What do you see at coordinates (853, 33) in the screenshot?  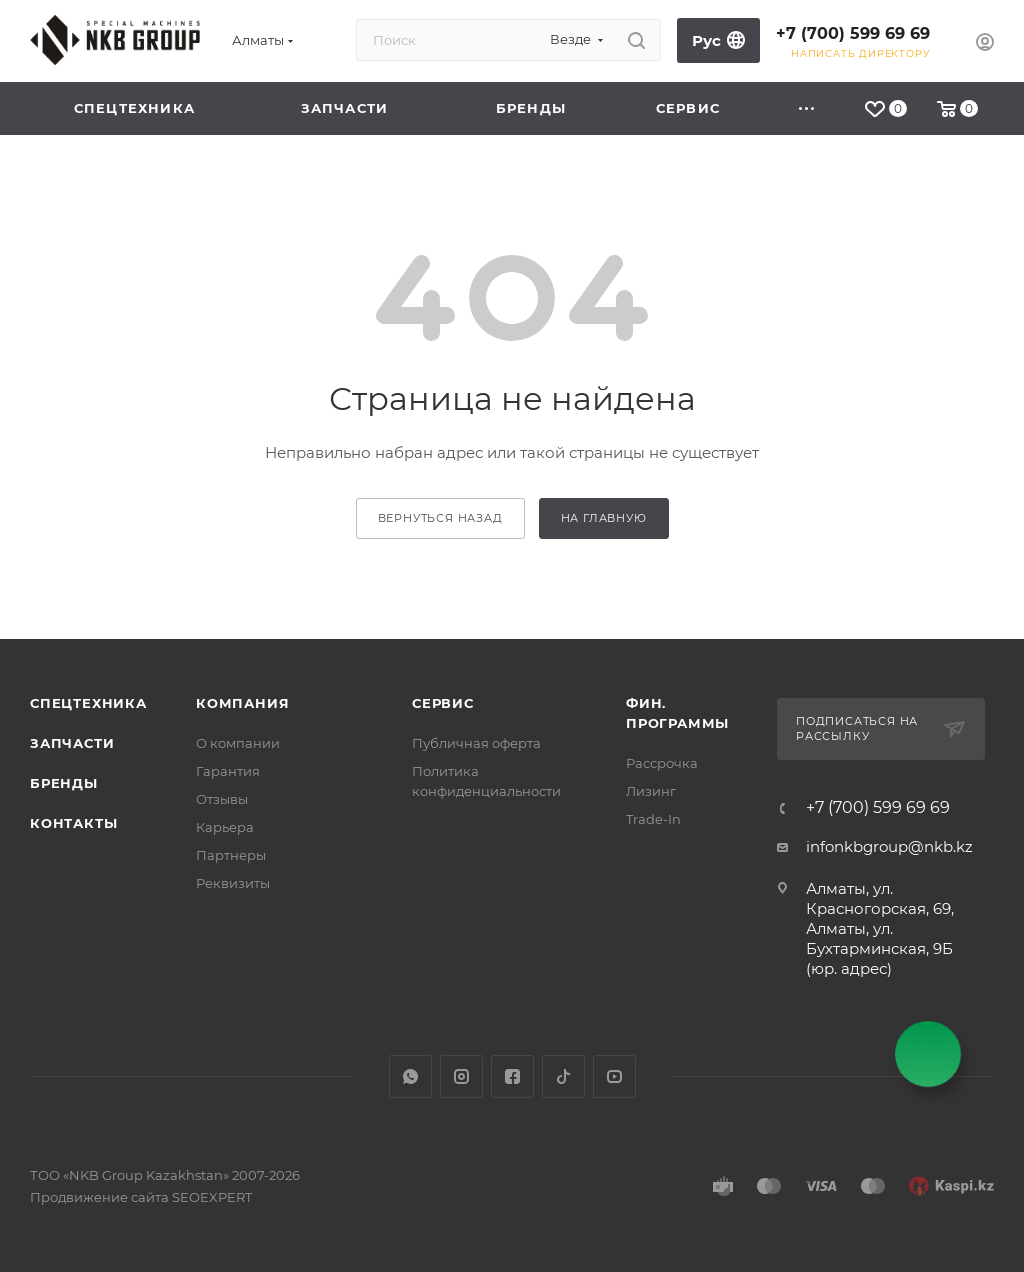 I see `+7 (700) 599 69 69` at bounding box center [853, 33].